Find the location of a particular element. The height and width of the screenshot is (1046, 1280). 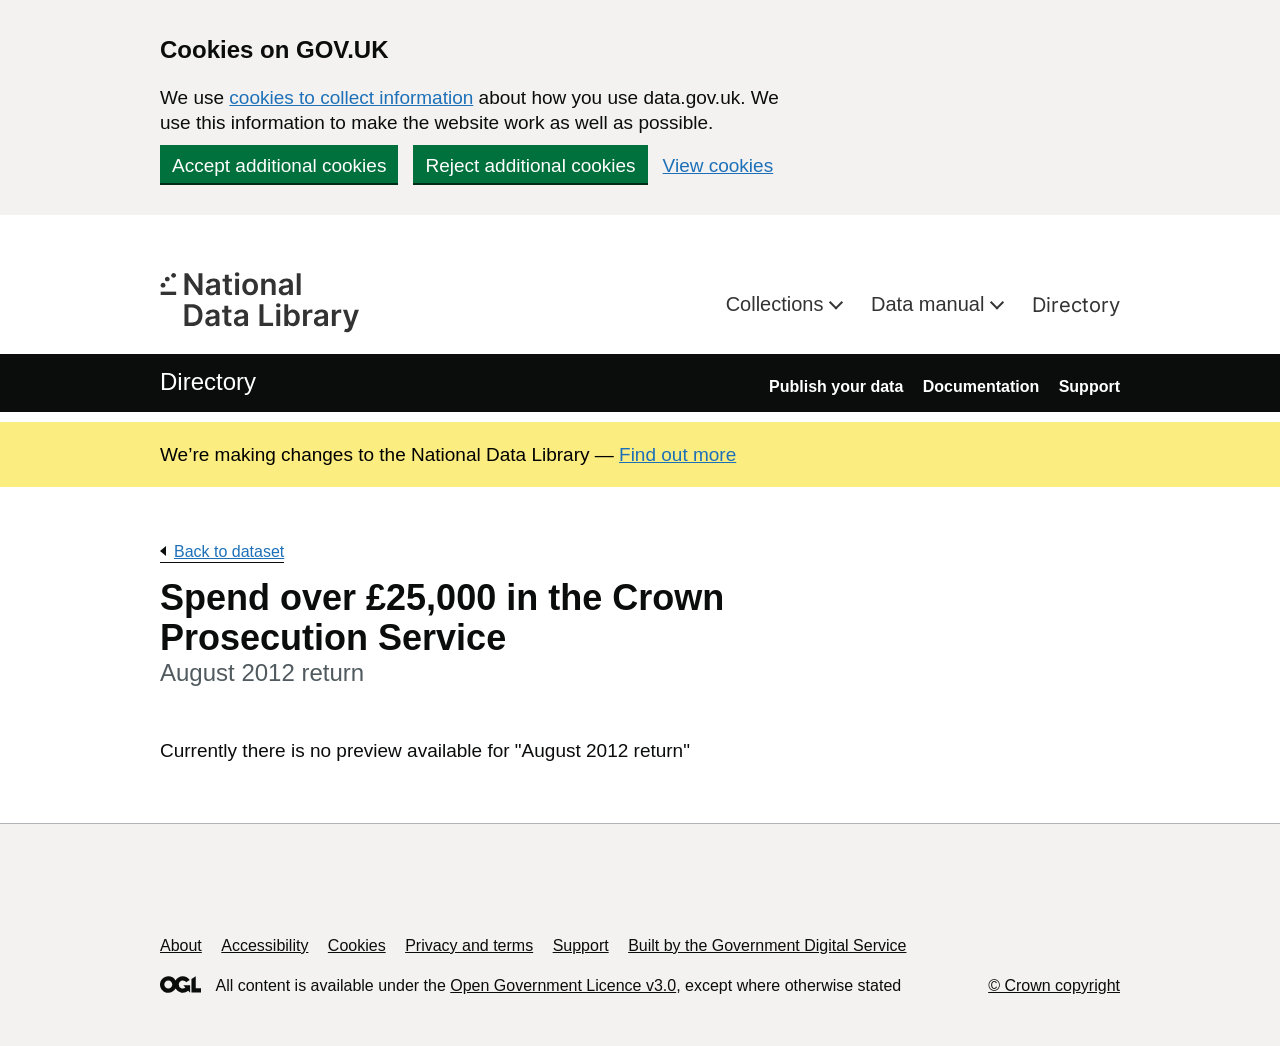

Cookies is located at coordinates (357, 945).